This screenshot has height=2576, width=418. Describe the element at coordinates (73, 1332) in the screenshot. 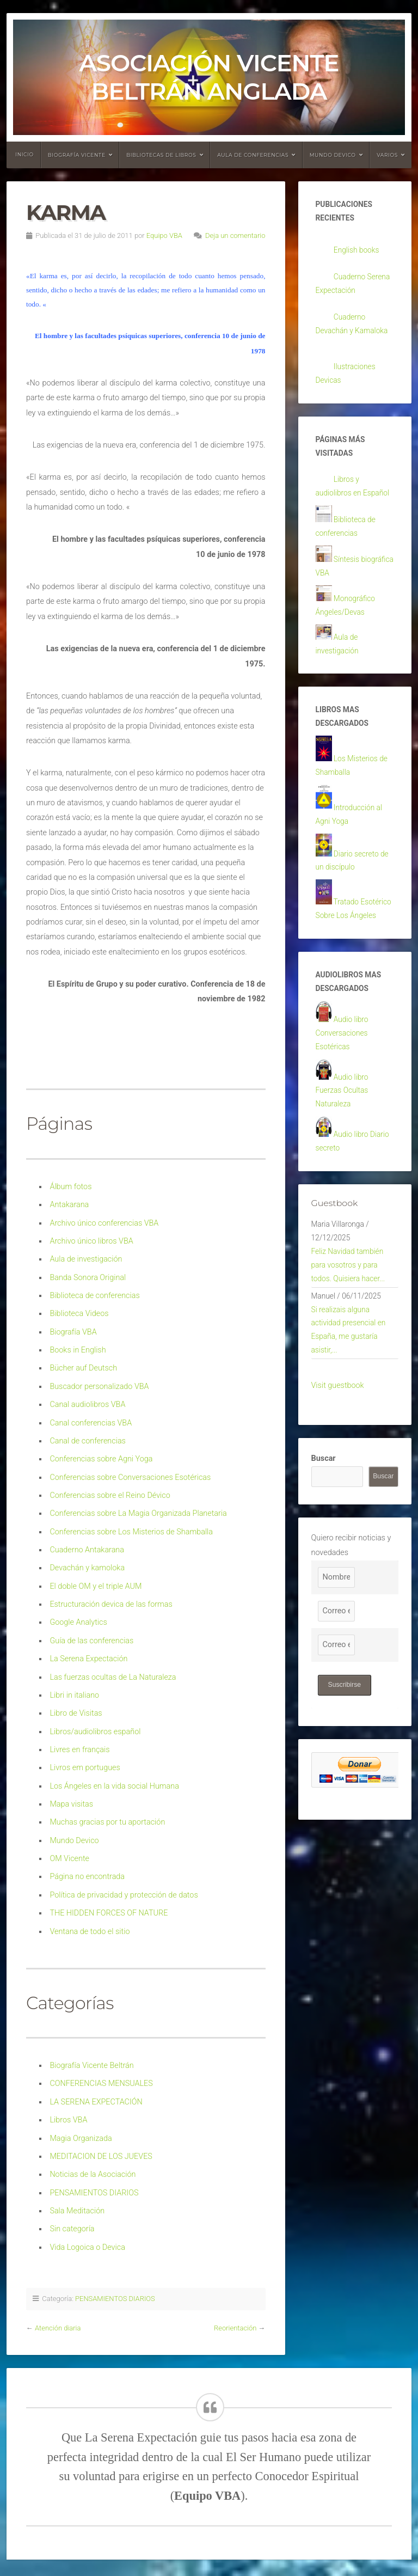

I see `Biografía VBA` at that location.